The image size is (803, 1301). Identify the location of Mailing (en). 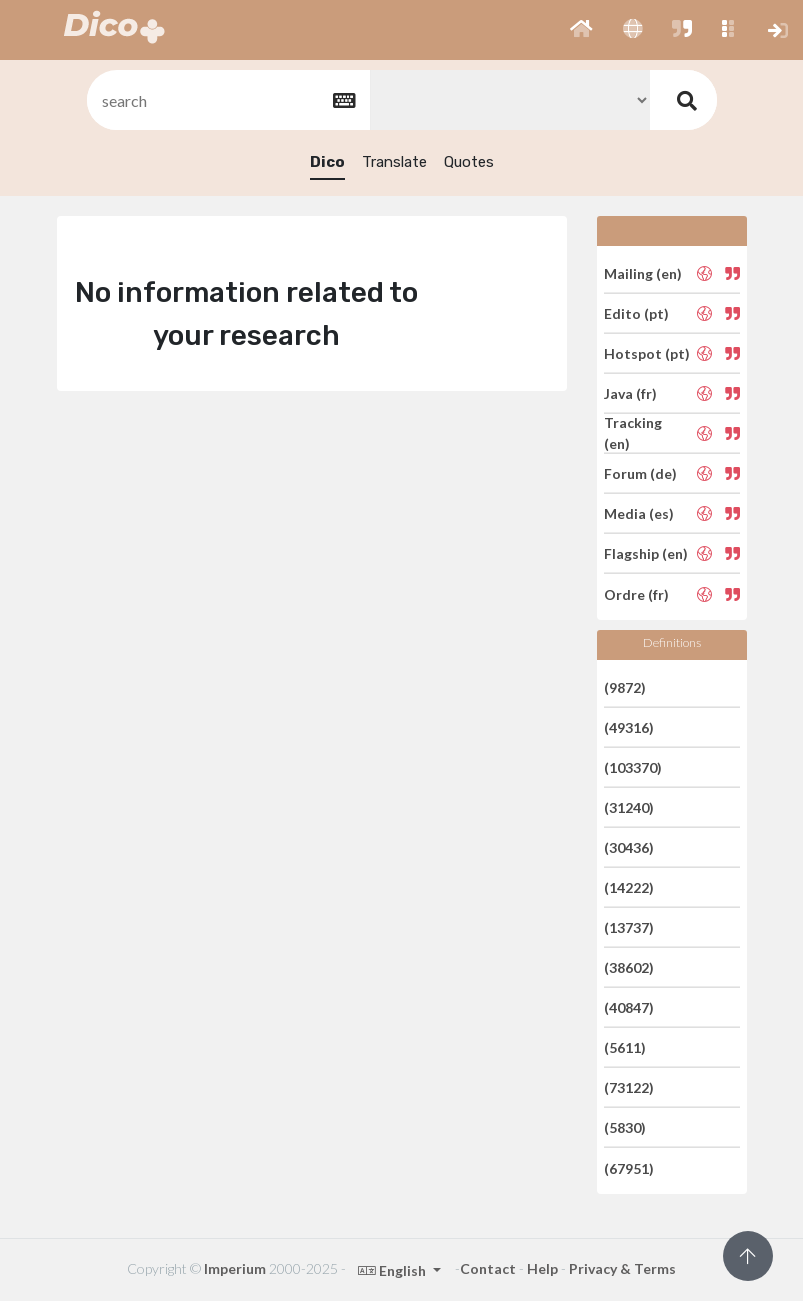
(643, 272).